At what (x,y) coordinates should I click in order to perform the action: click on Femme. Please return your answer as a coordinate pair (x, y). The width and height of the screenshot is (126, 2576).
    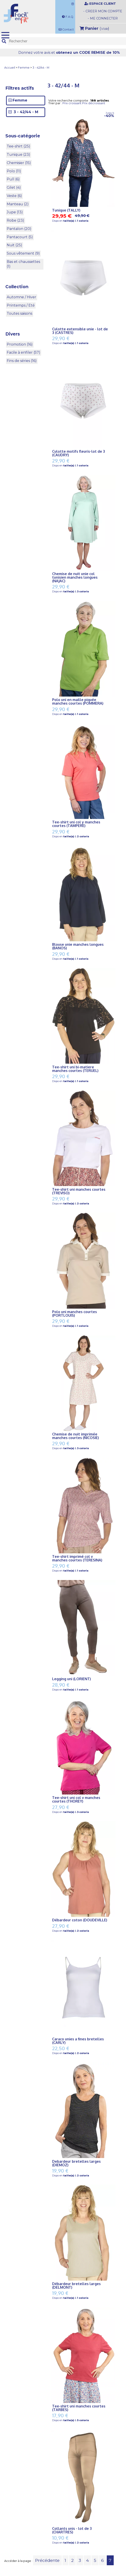
    Looking at the image, I should click on (24, 67).